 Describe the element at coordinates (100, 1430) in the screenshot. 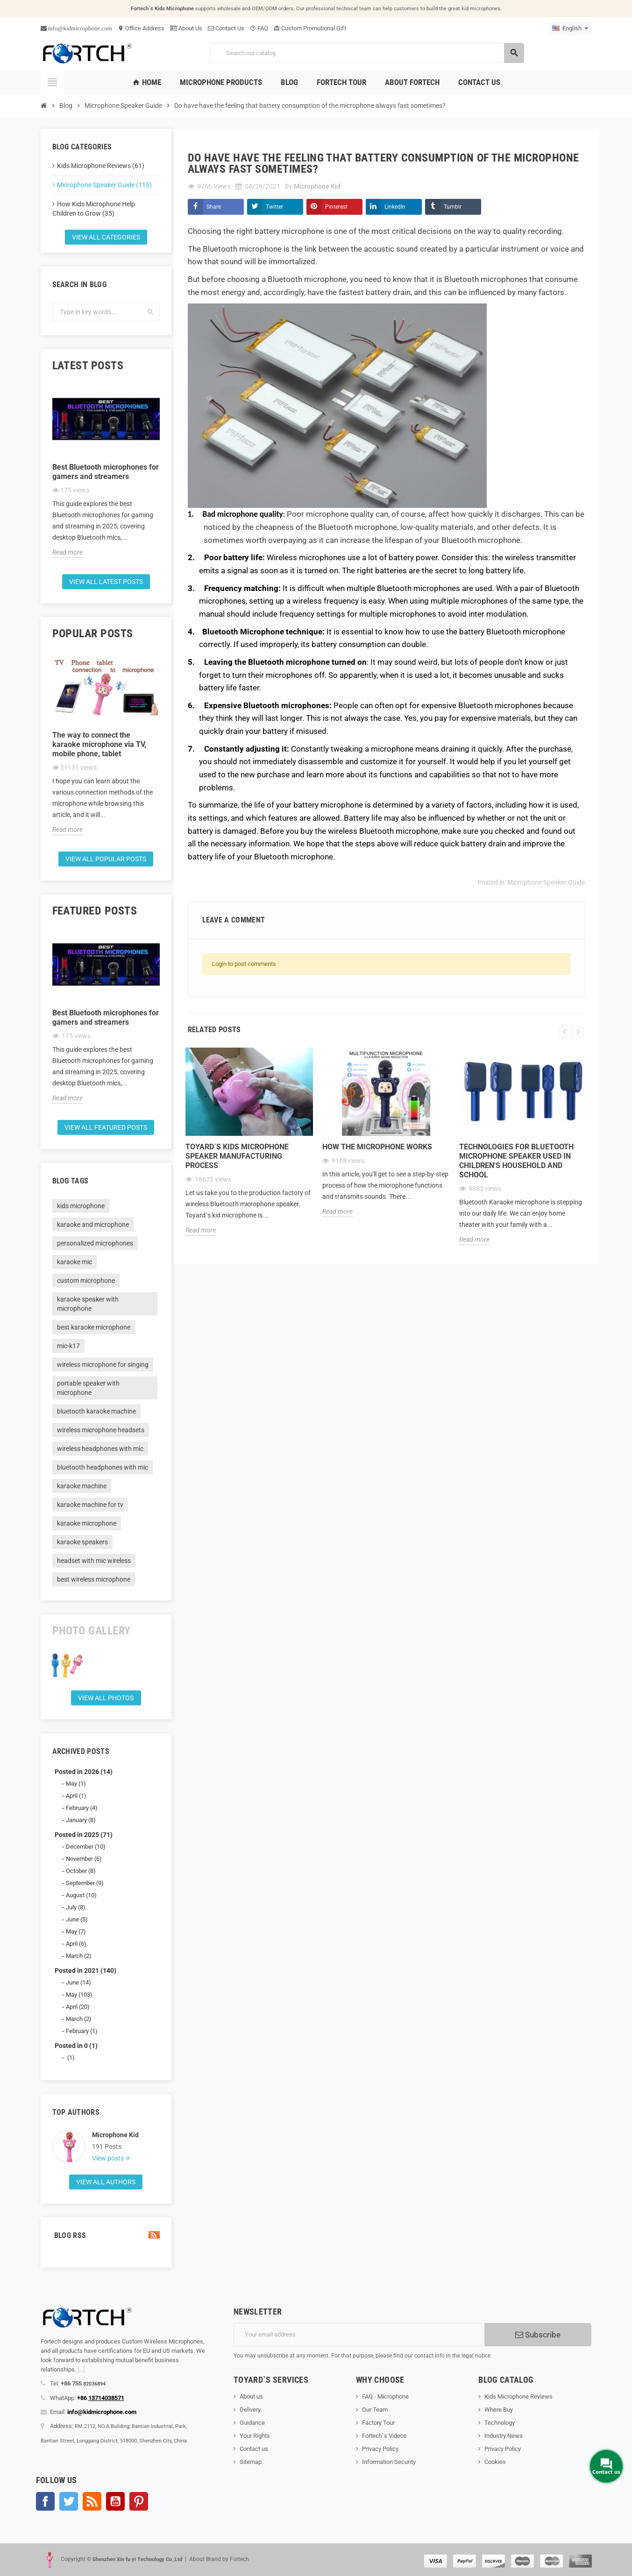

I see `wireless microphone headsets` at that location.